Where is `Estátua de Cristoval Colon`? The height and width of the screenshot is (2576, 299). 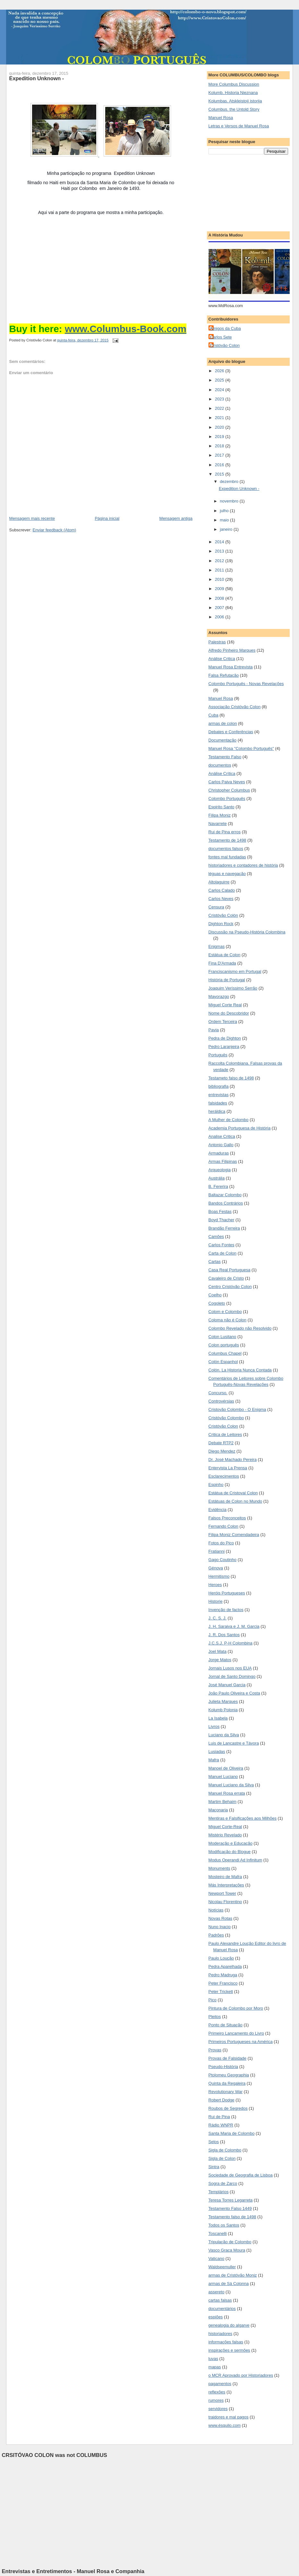
Estátua de Cristoval Colon is located at coordinates (233, 1492).